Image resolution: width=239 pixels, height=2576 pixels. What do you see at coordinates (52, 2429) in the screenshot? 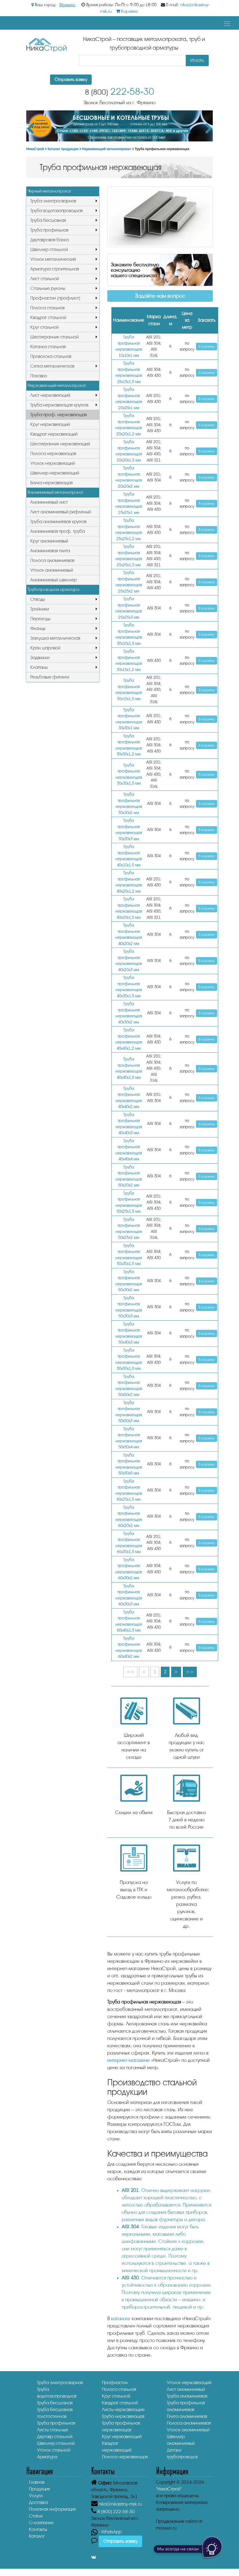
I see `Листы стальные` at bounding box center [52, 2429].